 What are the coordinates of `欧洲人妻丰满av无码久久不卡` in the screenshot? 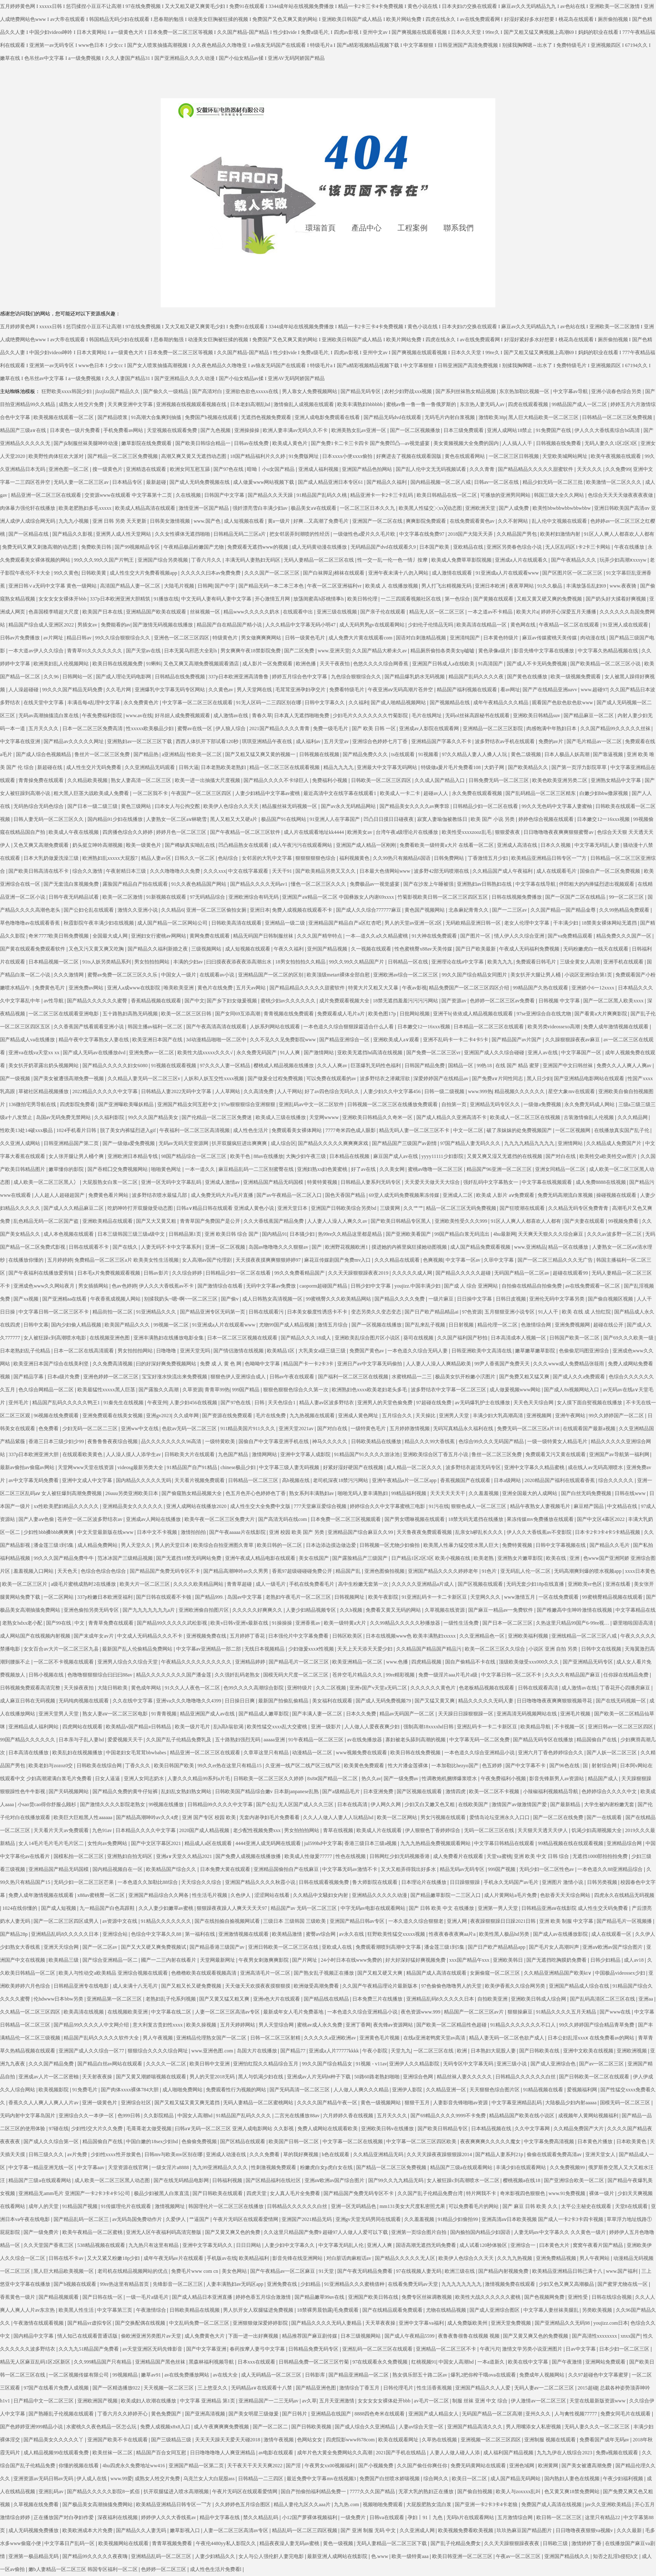 It's located at (296, 430).